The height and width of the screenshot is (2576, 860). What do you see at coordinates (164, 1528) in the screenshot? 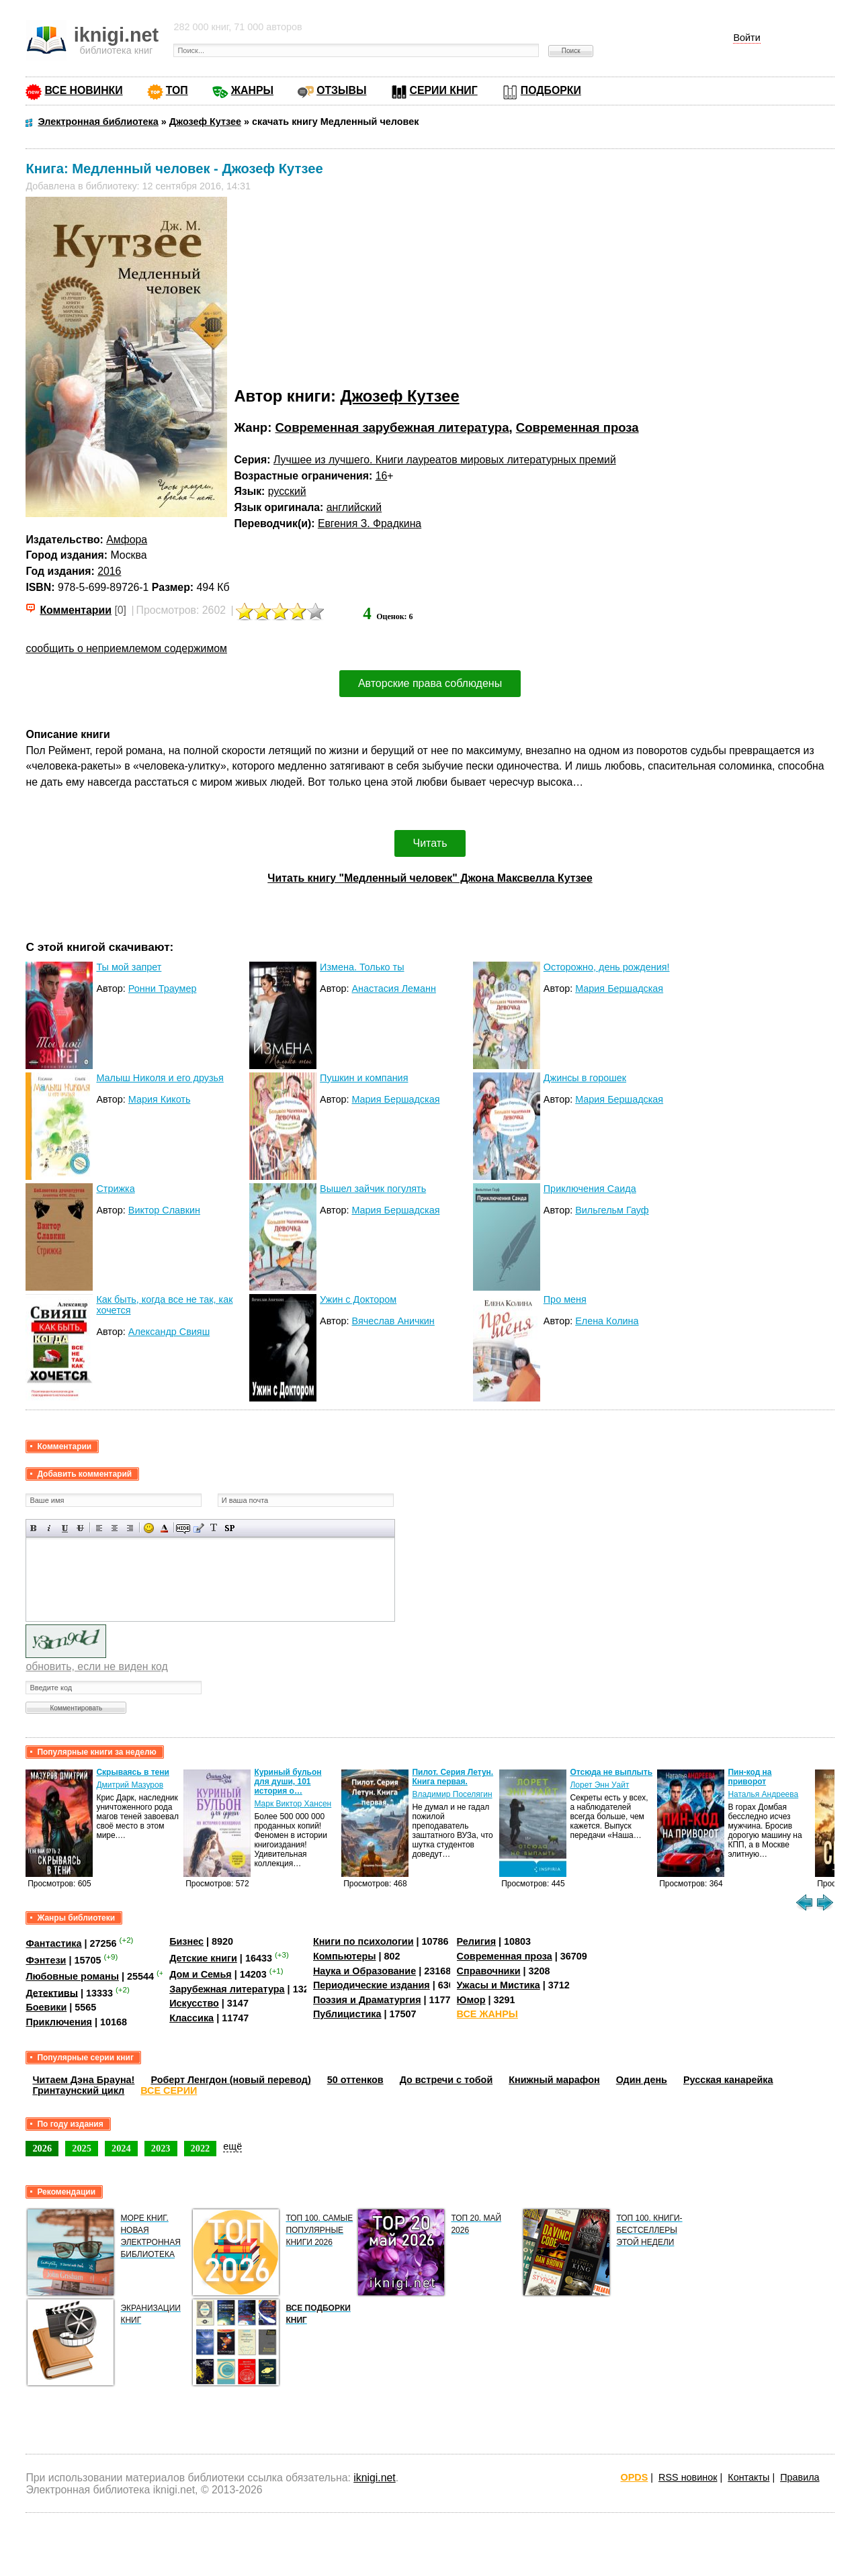
I see `Выбор цвета` at bounding box center [164, 1528].